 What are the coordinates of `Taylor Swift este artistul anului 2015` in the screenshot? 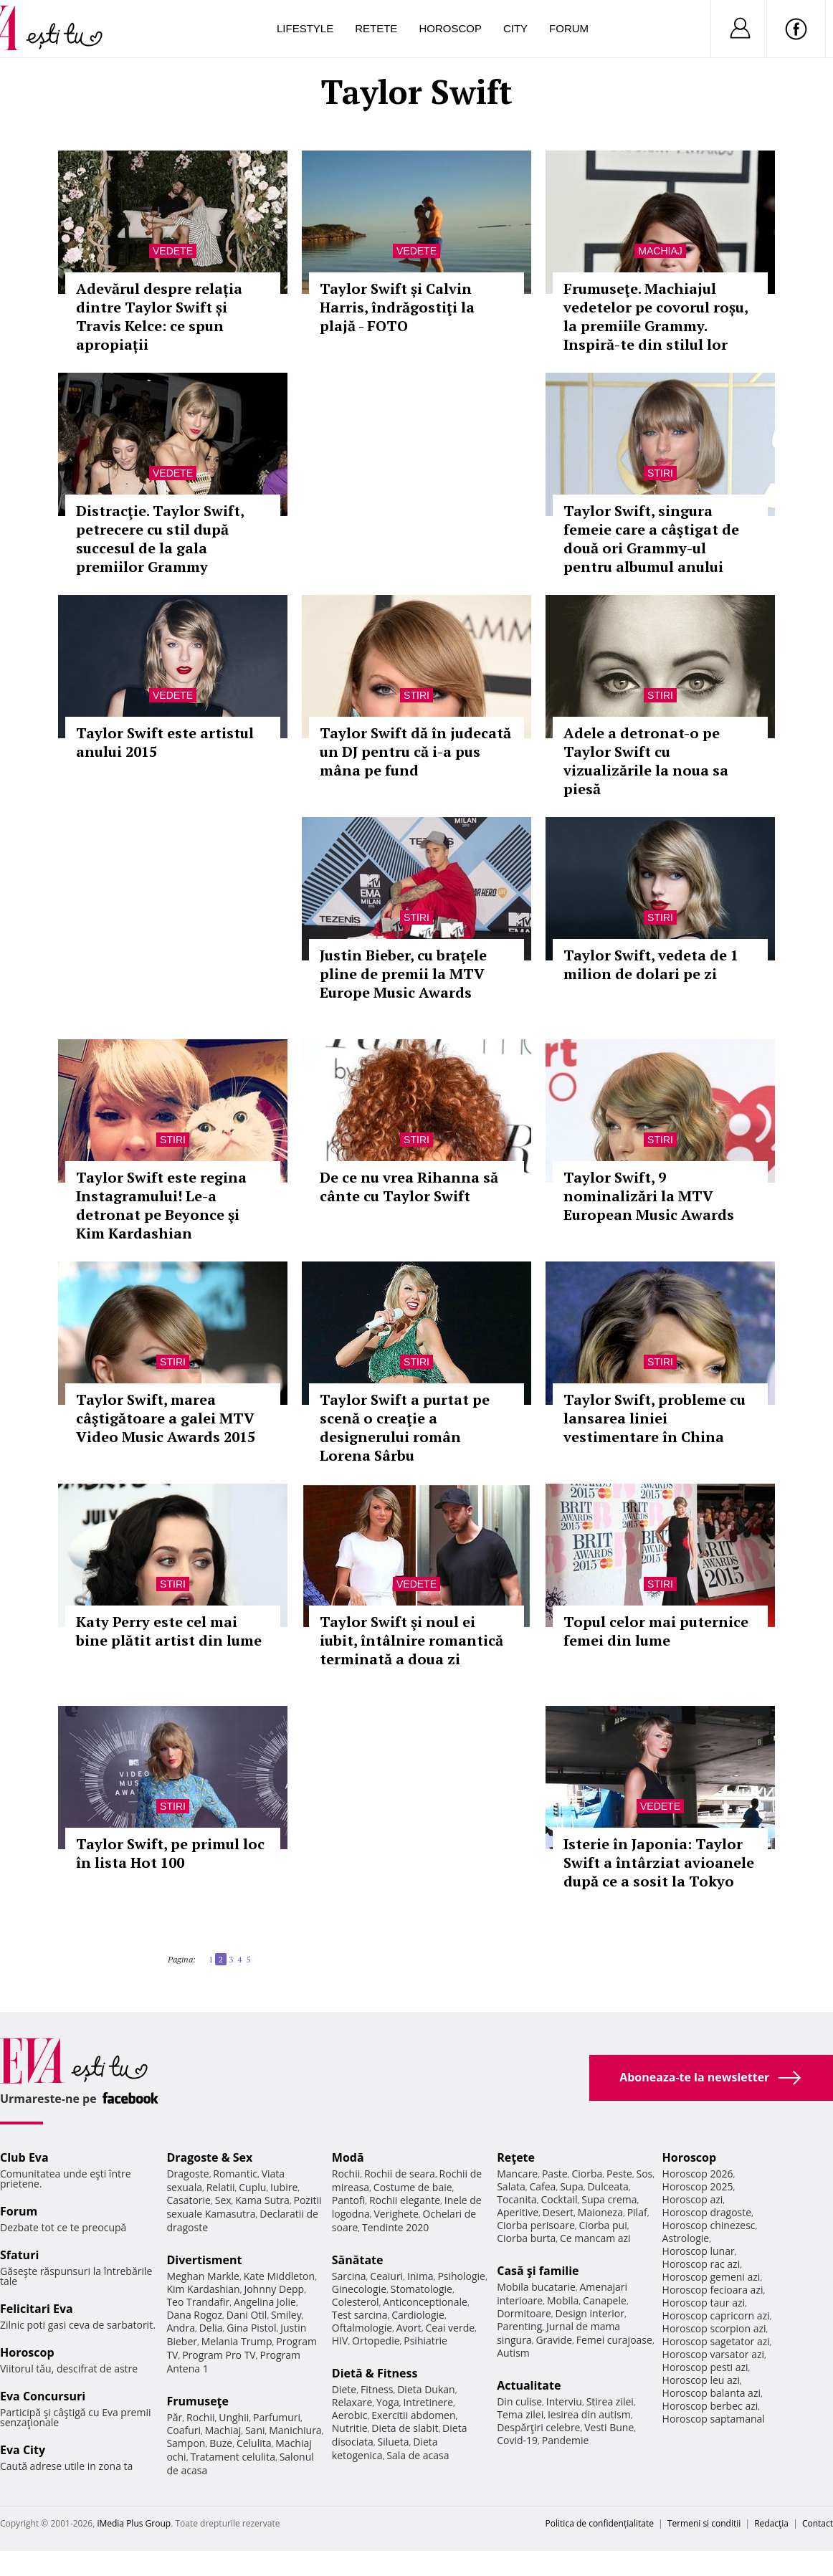 It's located at (165, 742).